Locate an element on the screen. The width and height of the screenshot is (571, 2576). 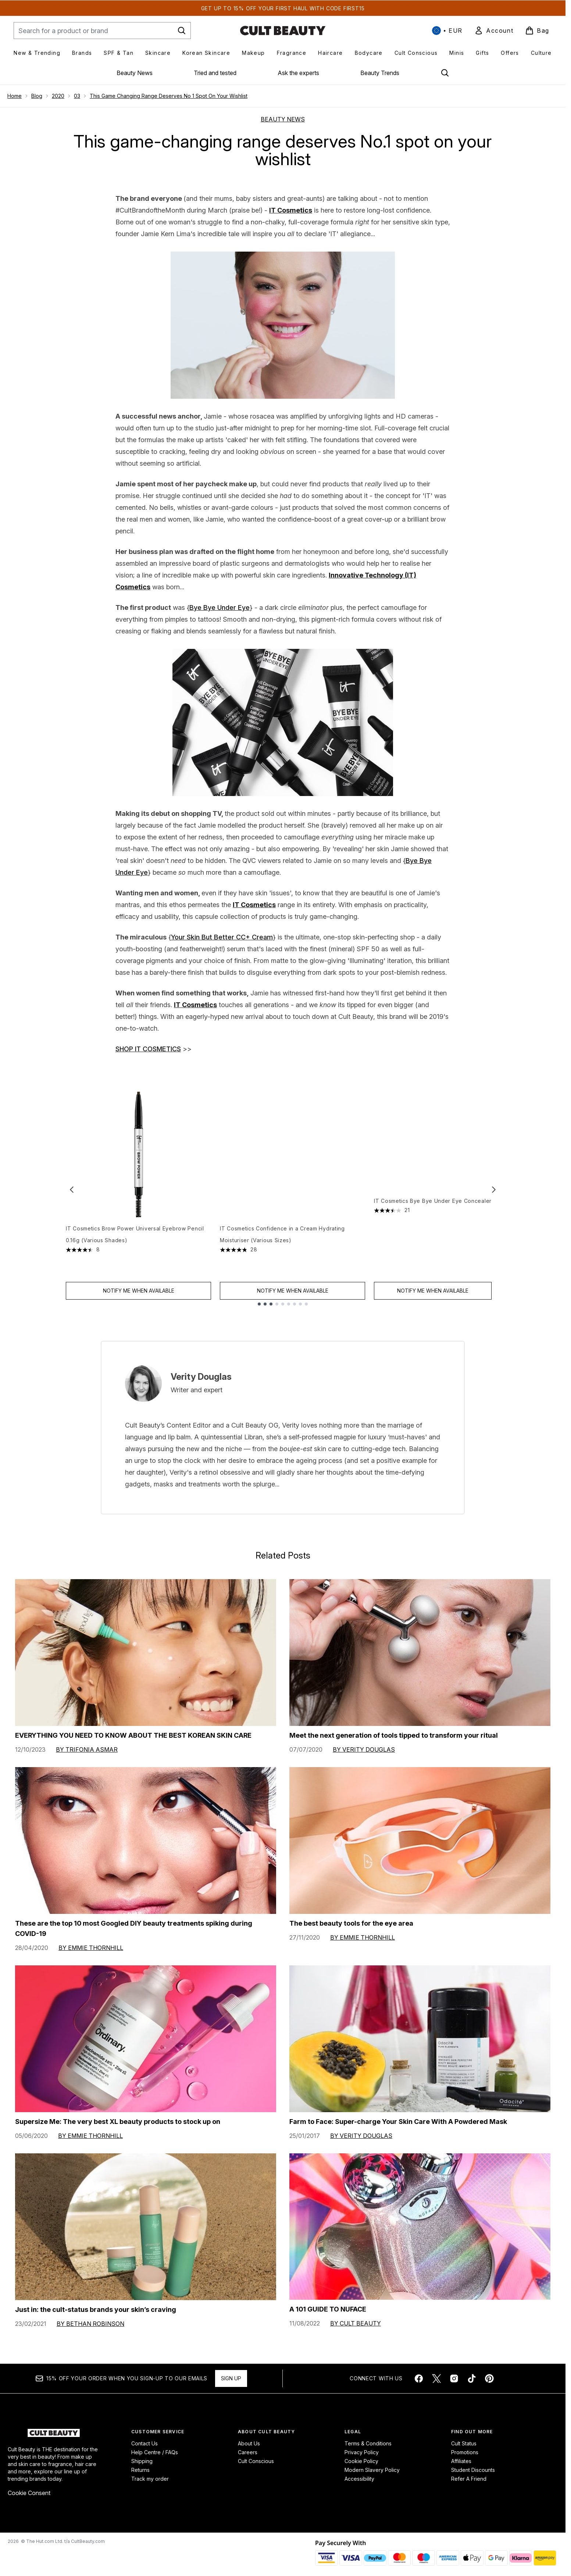
[Previous item] is located at coordinates (72, 1189).